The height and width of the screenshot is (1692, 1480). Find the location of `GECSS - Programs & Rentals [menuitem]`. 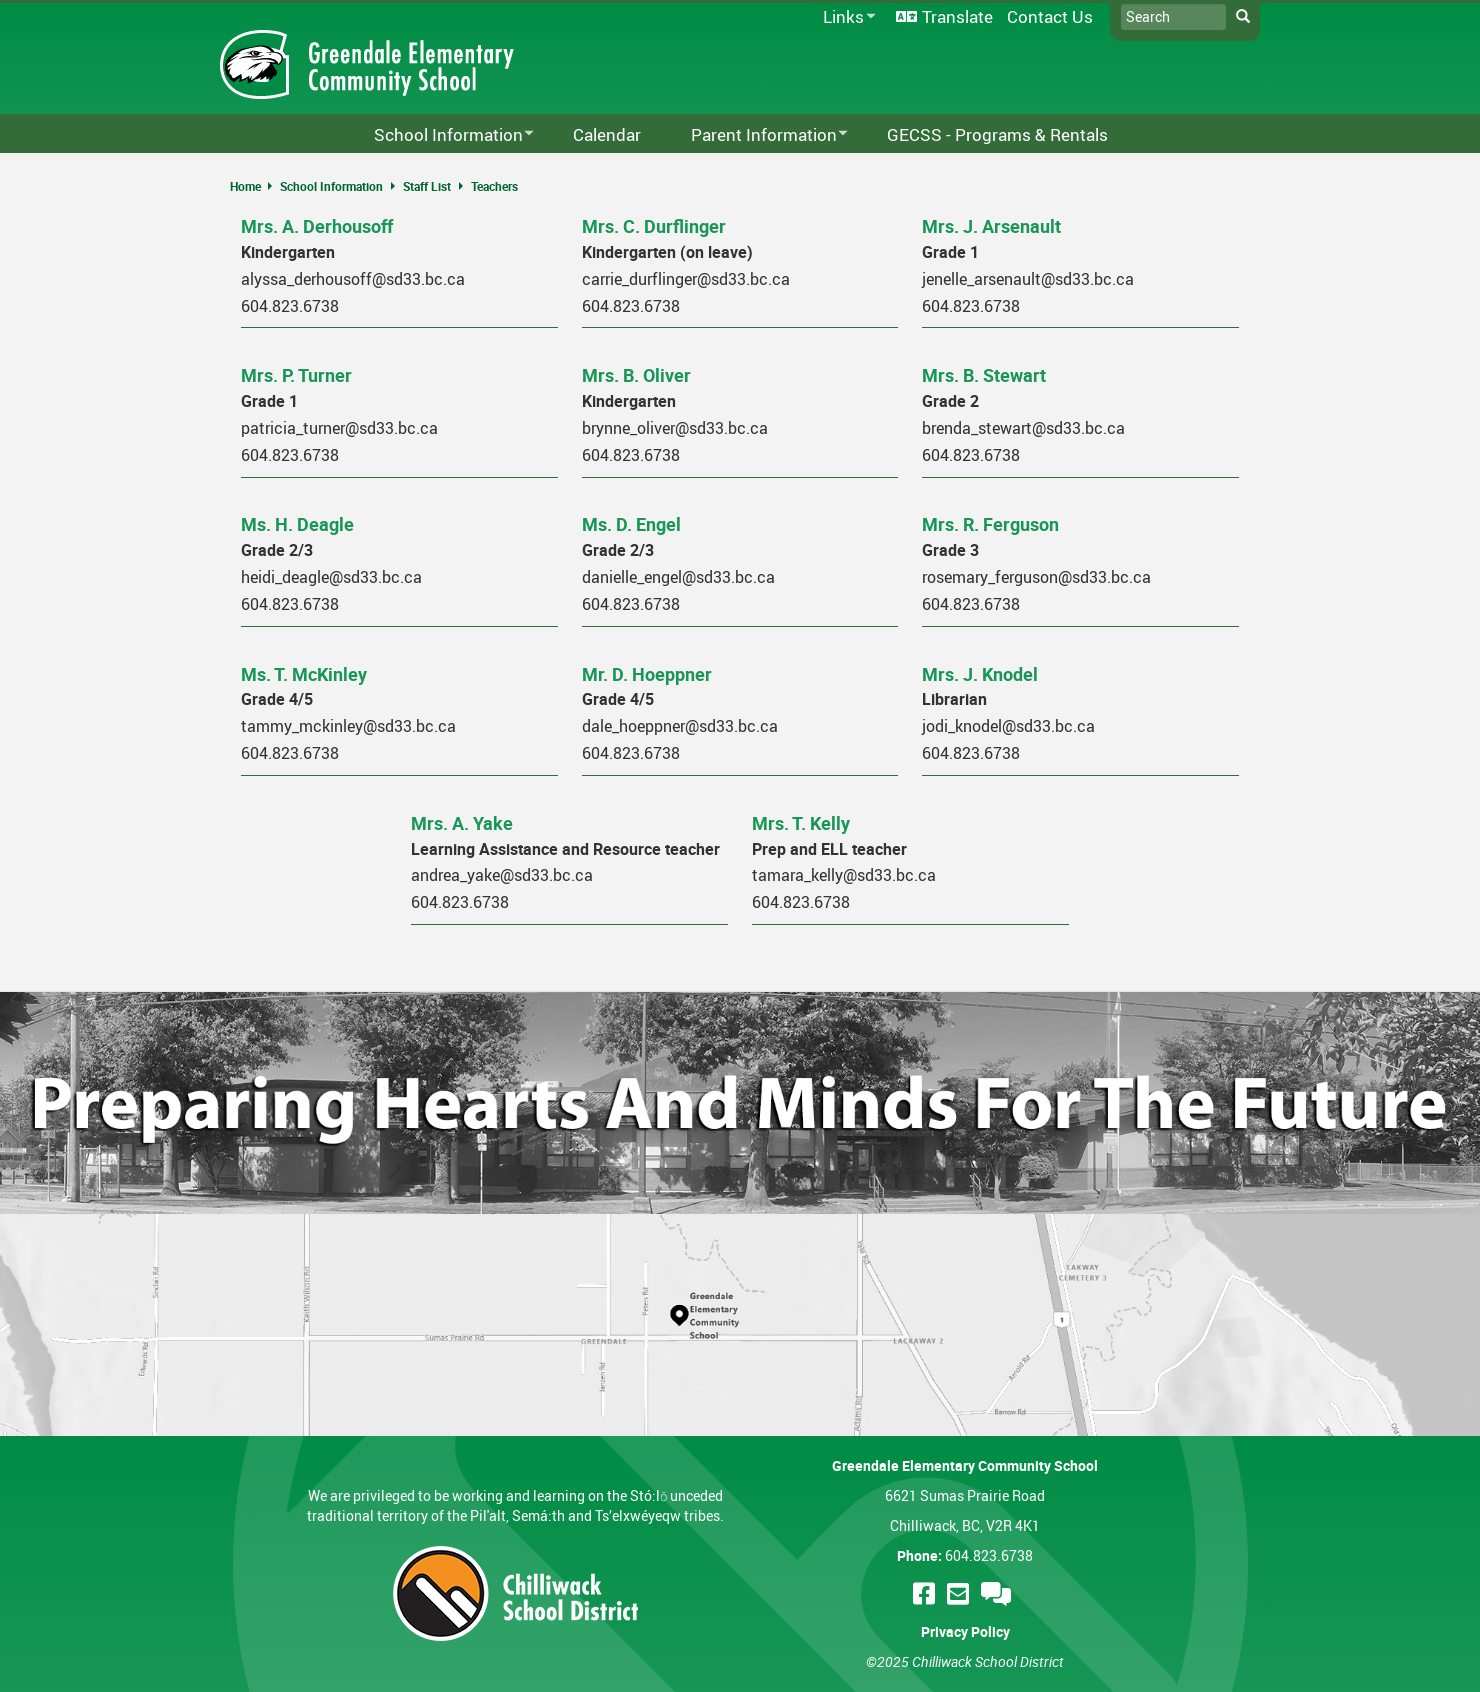

GECSS - Programs & Rentals [menuitem] is located at coordinates (997, 134).